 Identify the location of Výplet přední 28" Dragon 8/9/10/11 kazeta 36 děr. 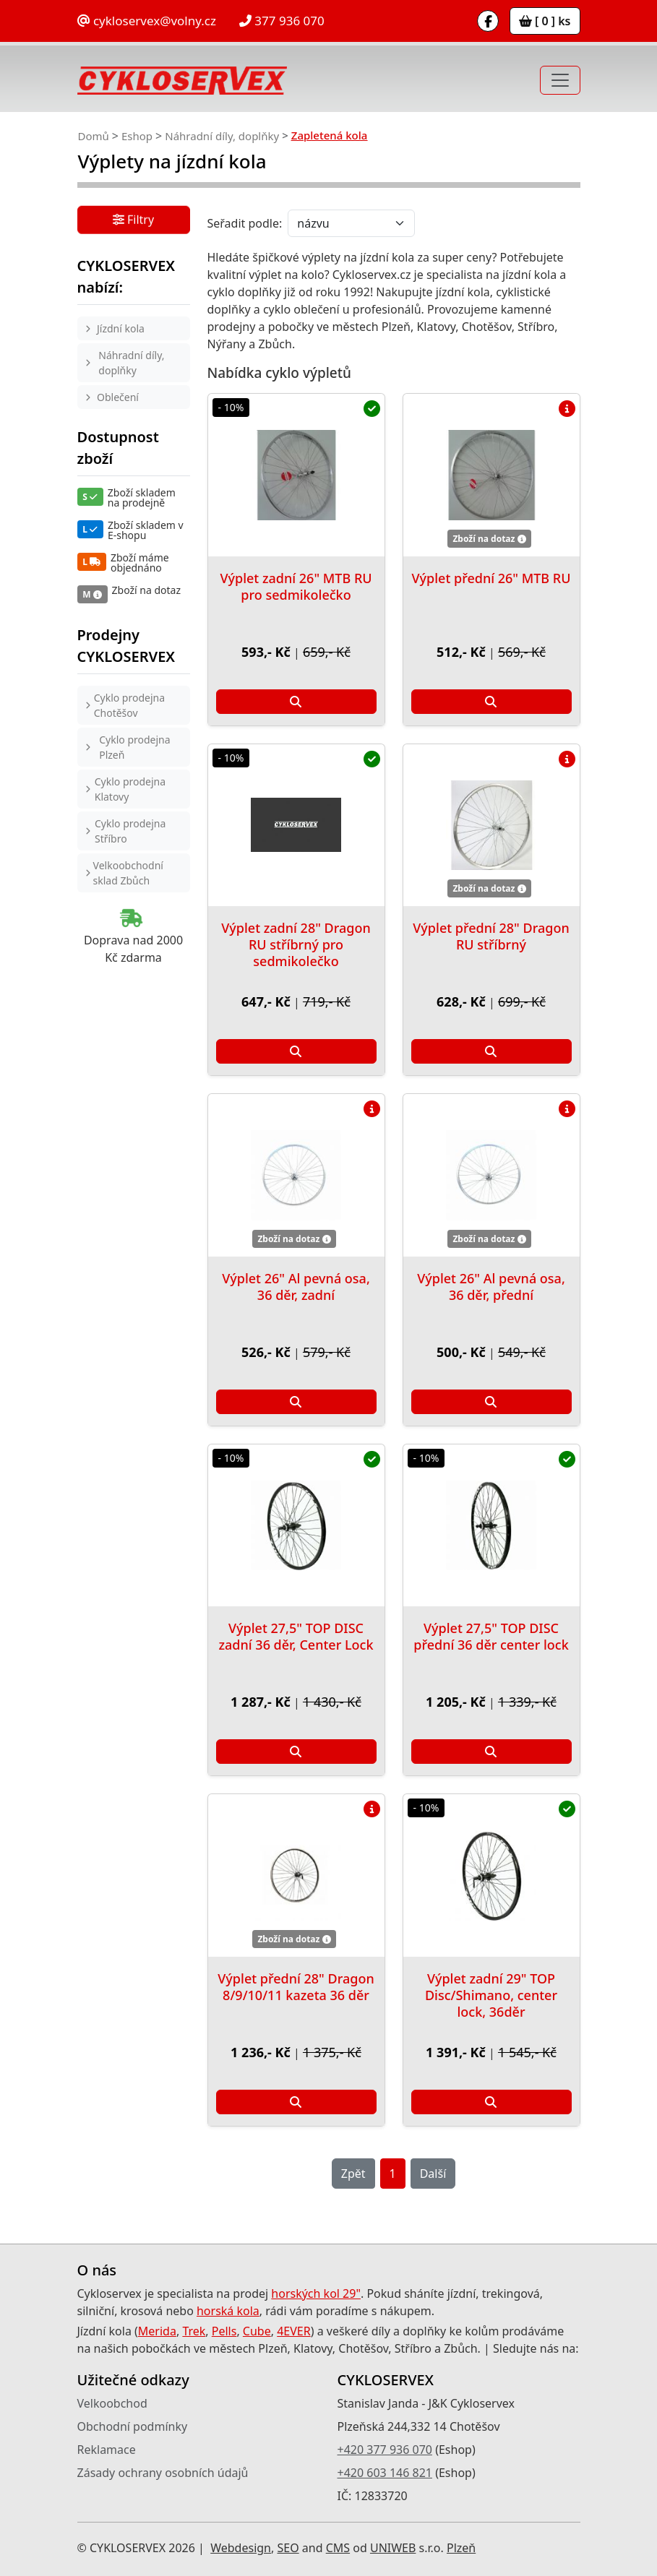
(296, 1987).